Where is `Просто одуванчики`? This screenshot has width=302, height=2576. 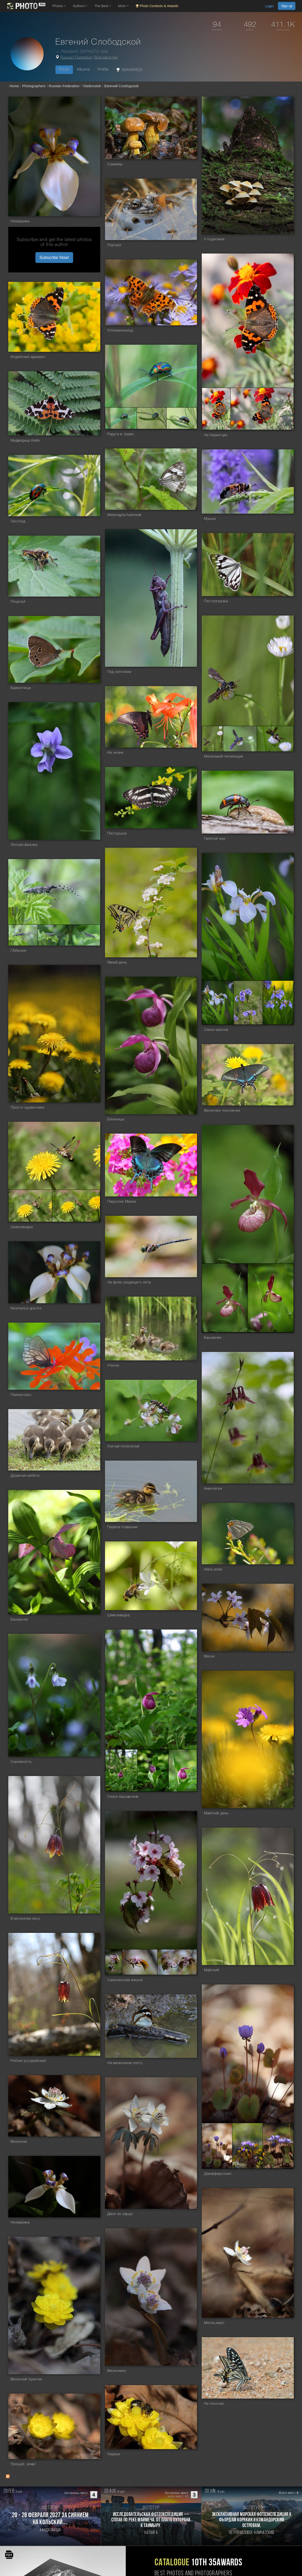
Просто одуванчики is located at coordinates (27, 1107).